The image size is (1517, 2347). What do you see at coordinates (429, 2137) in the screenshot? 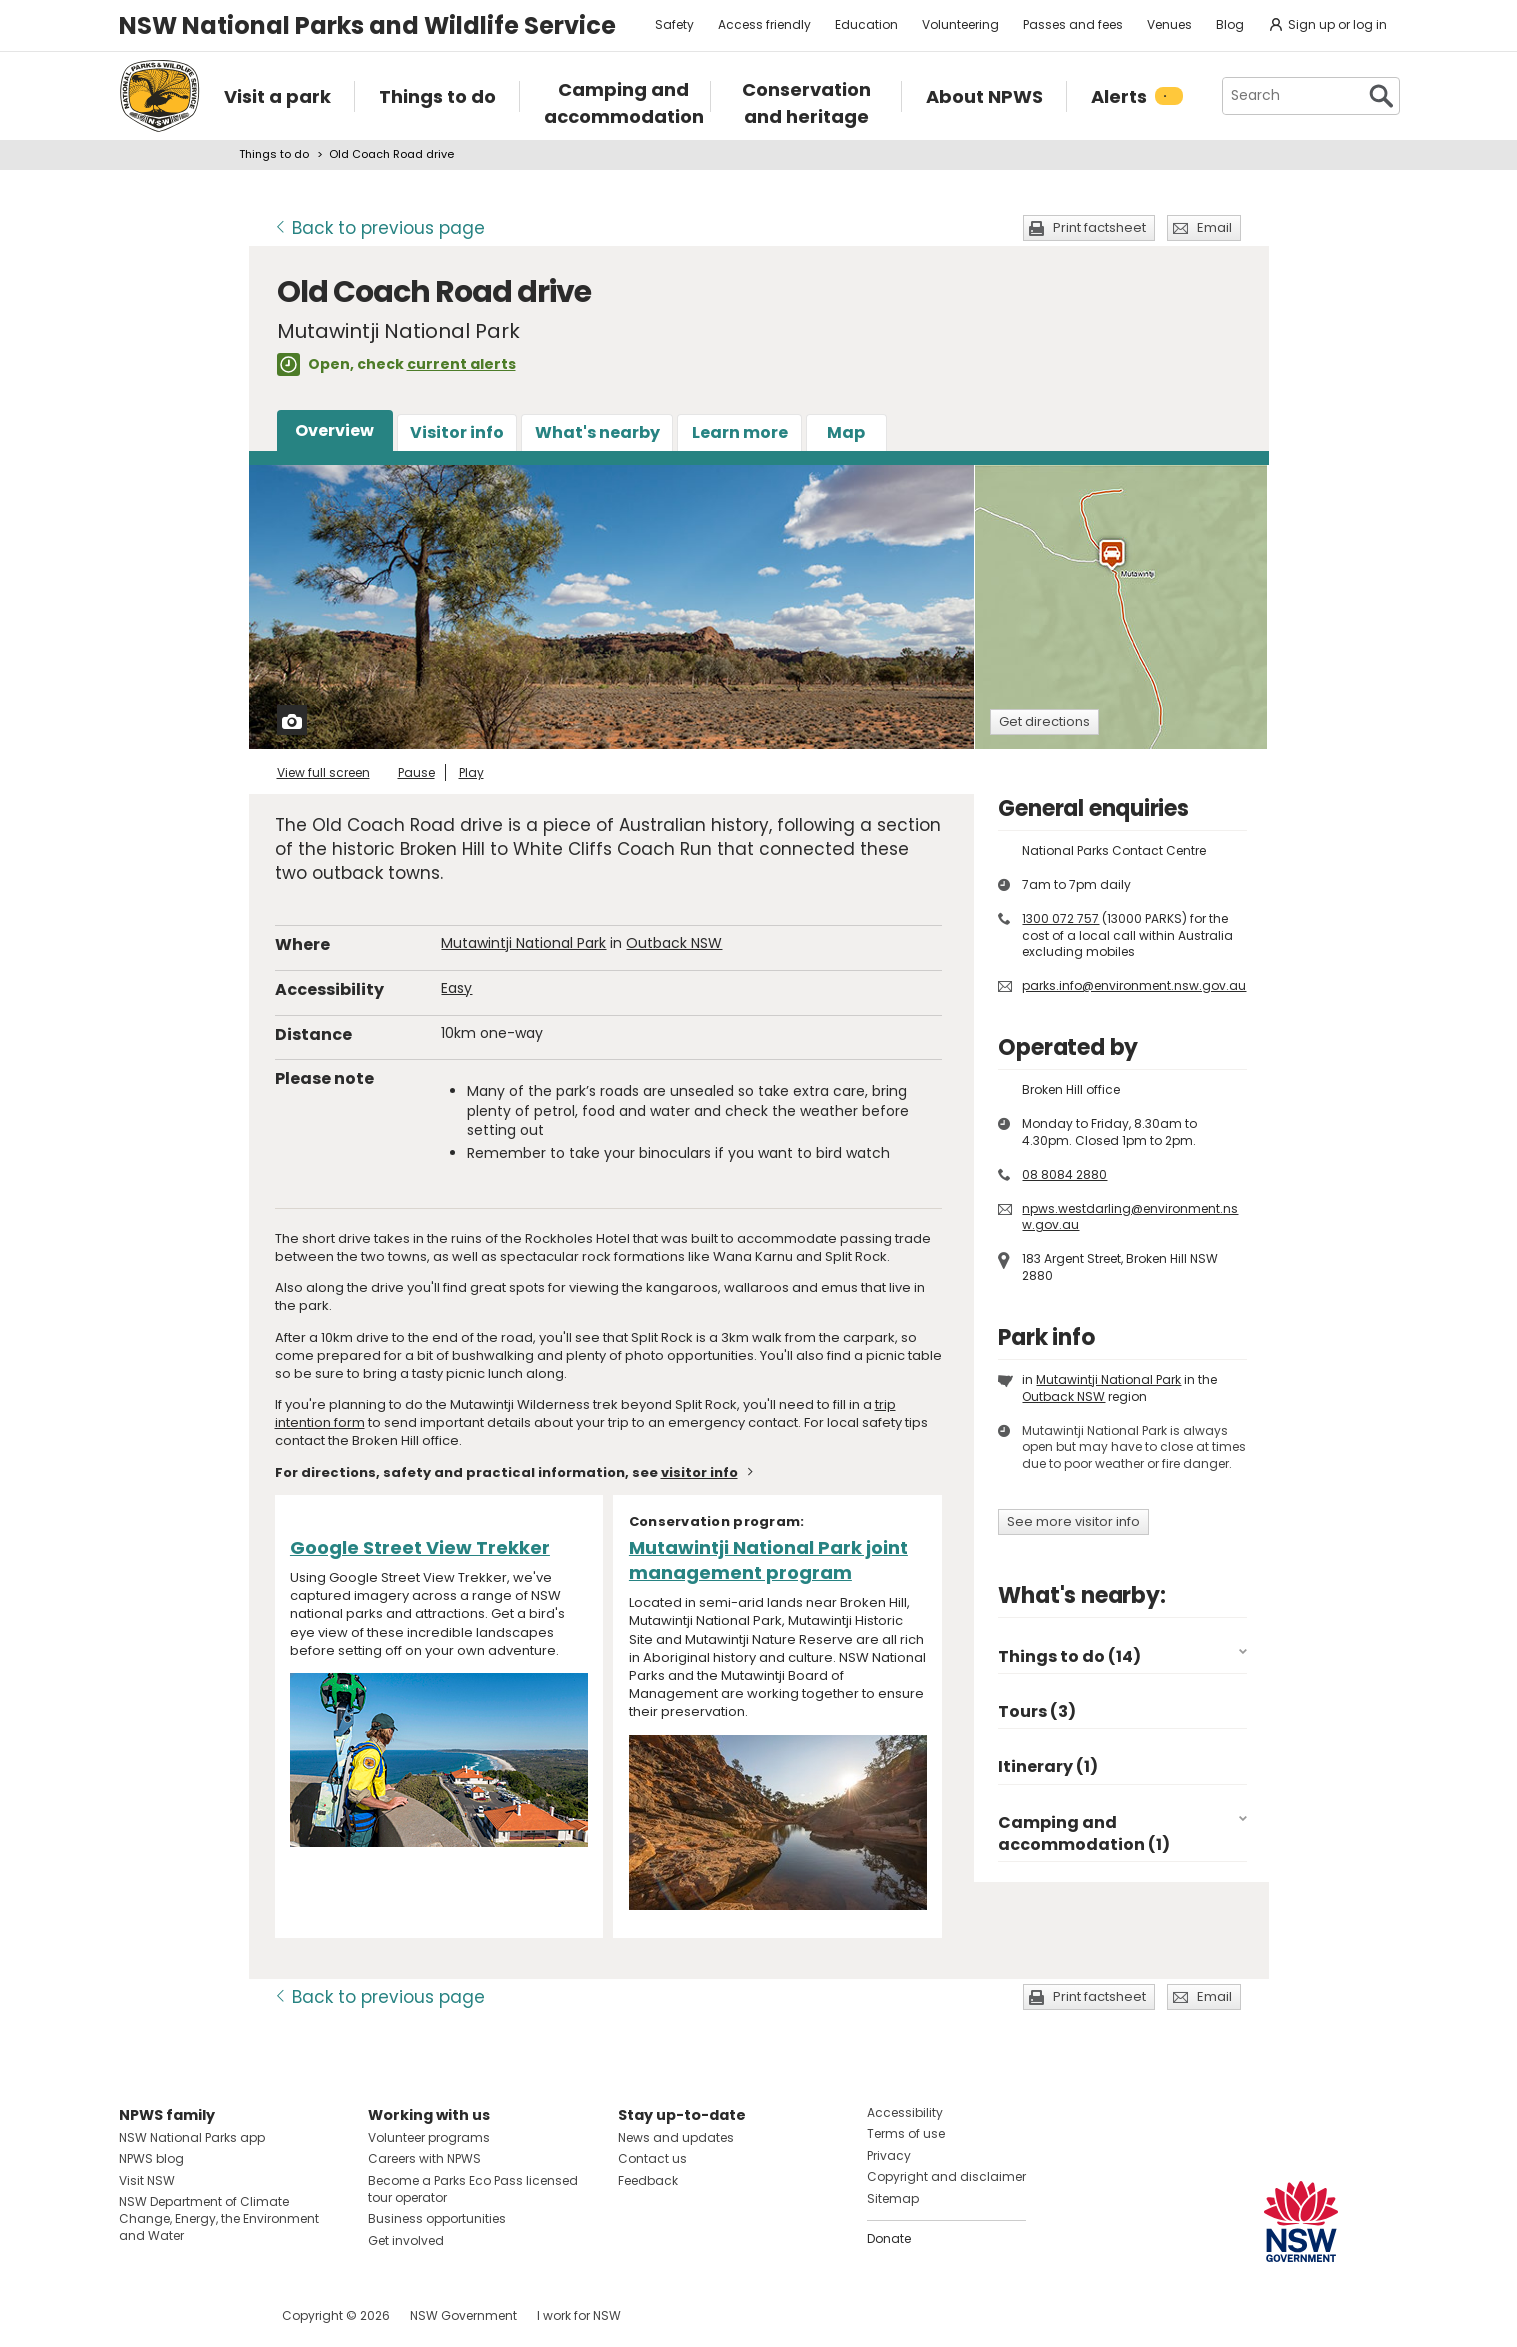
I see `Volunteer programs` at bounding box center [429, 2137].